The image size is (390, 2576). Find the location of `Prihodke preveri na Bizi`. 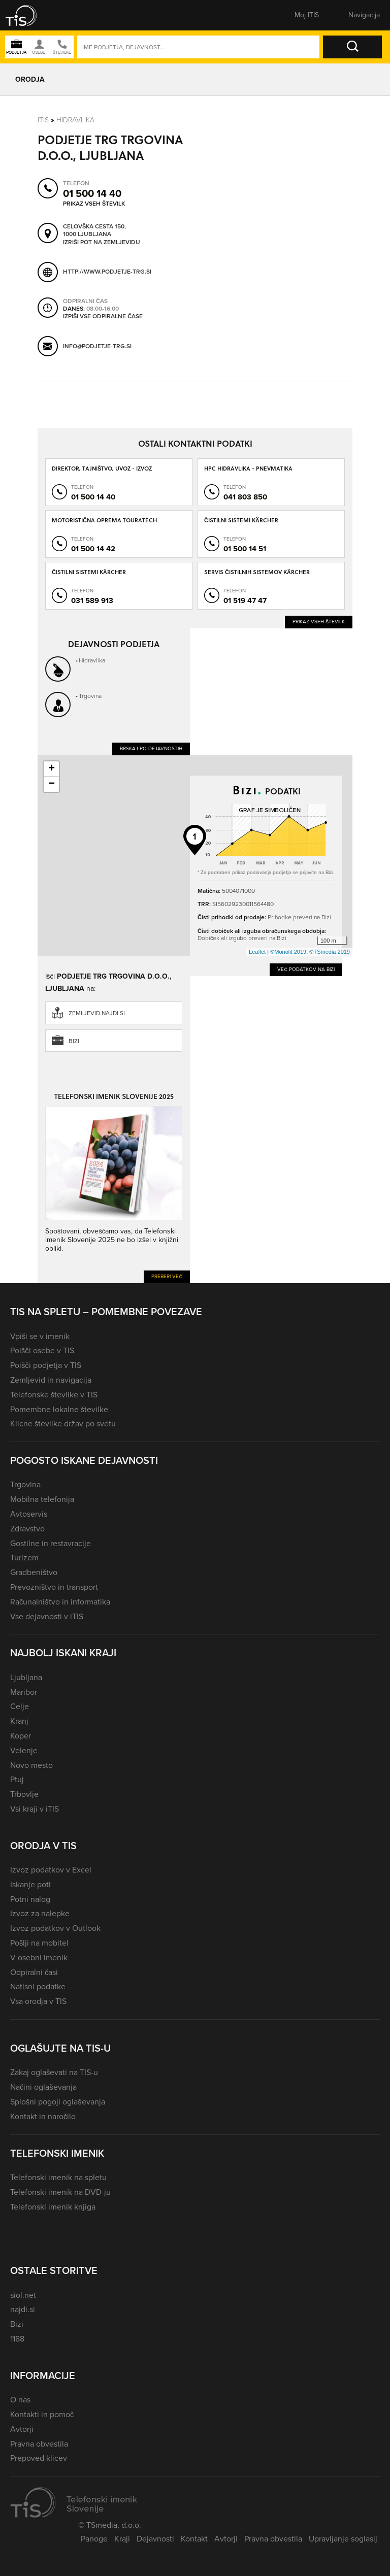

Prihodke preveri na Bizi is located at coordinates (299, 917).